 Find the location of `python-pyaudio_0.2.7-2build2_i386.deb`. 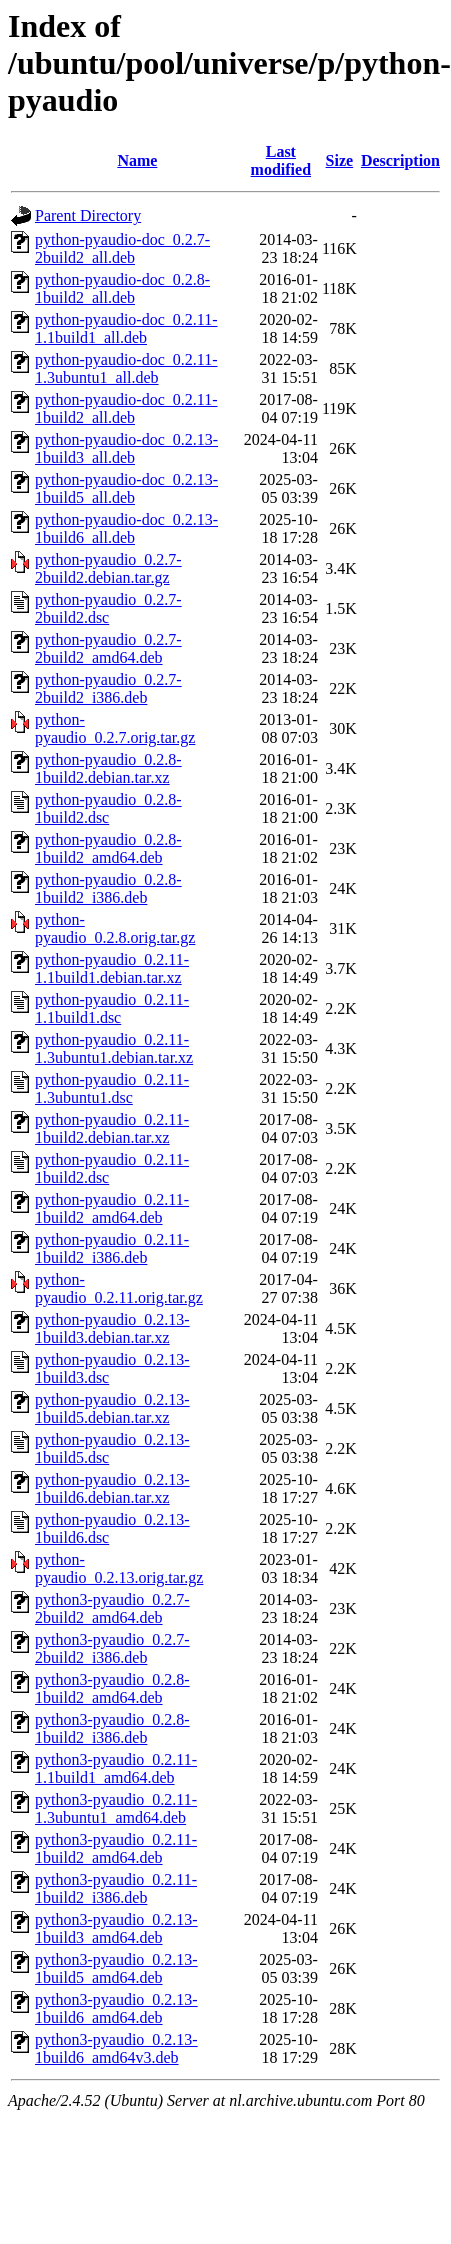

python-pyaudio_0.2.7-2build2_i386.deb is located at coordinates (108, 688).